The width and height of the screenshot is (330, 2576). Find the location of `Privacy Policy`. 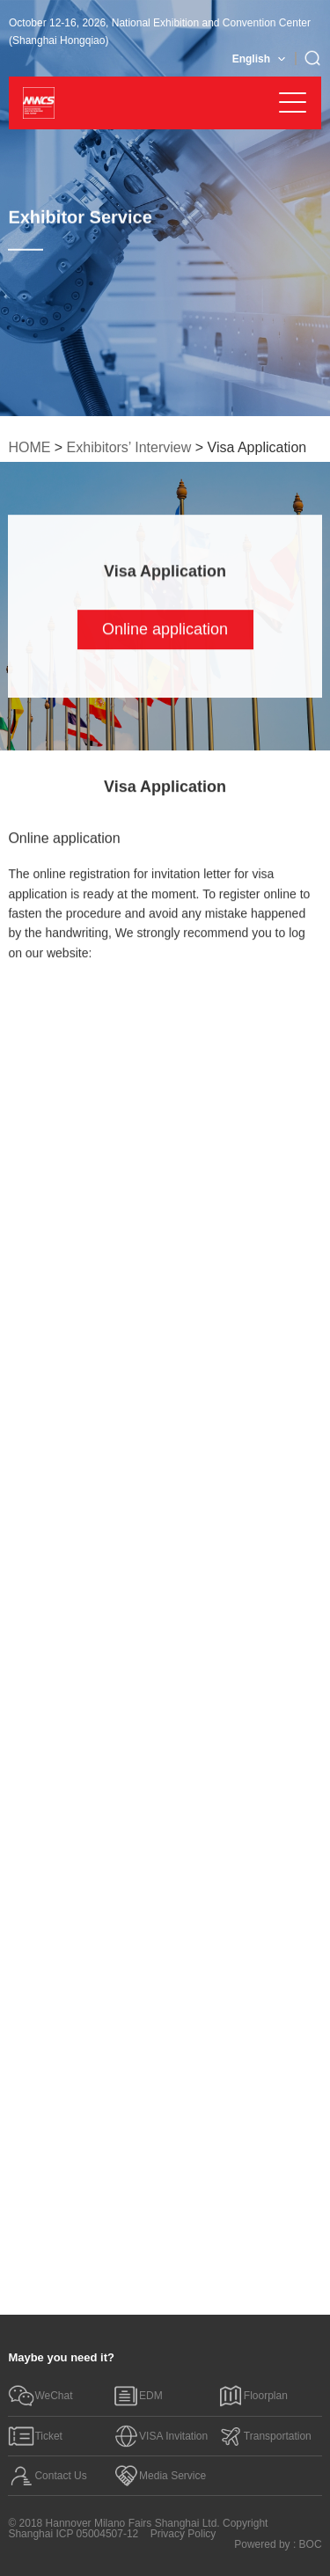

Privacy Policy is located at coordinates (183, 2533).